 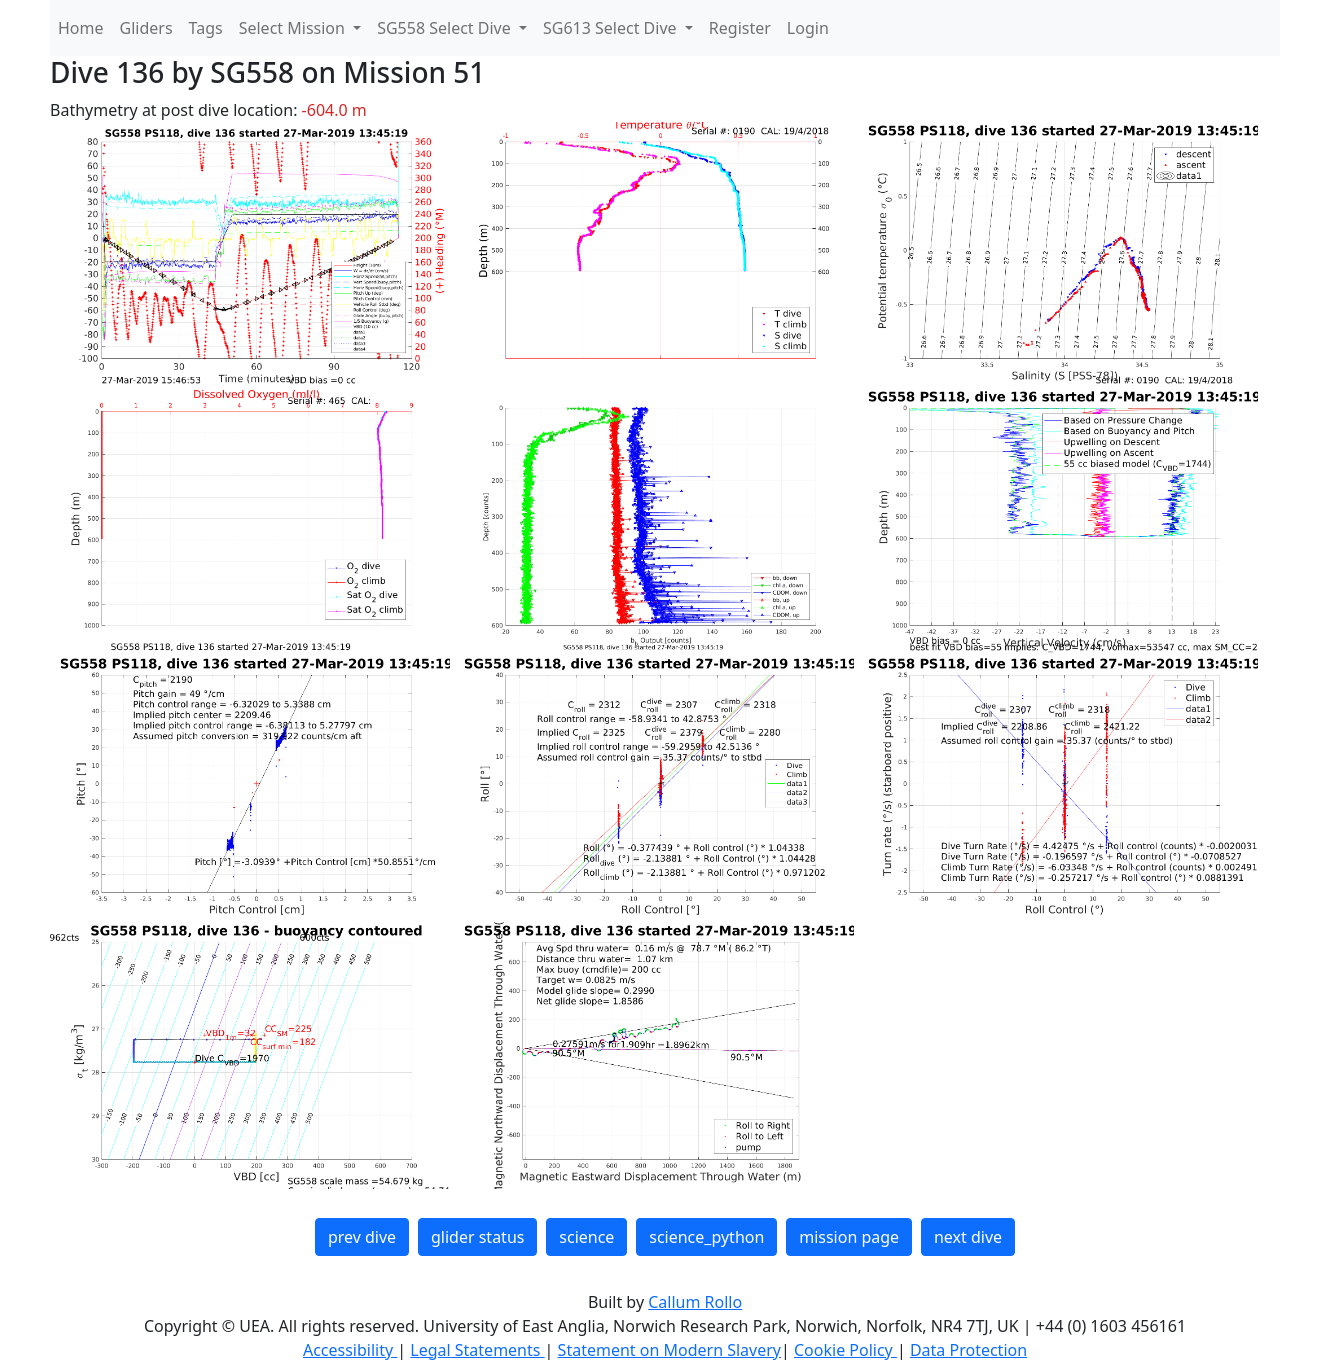 What do you see at coordinates (362, 1237) in the screenshot?
I see `prev dive [button]` at bounding box center [362, 1237].